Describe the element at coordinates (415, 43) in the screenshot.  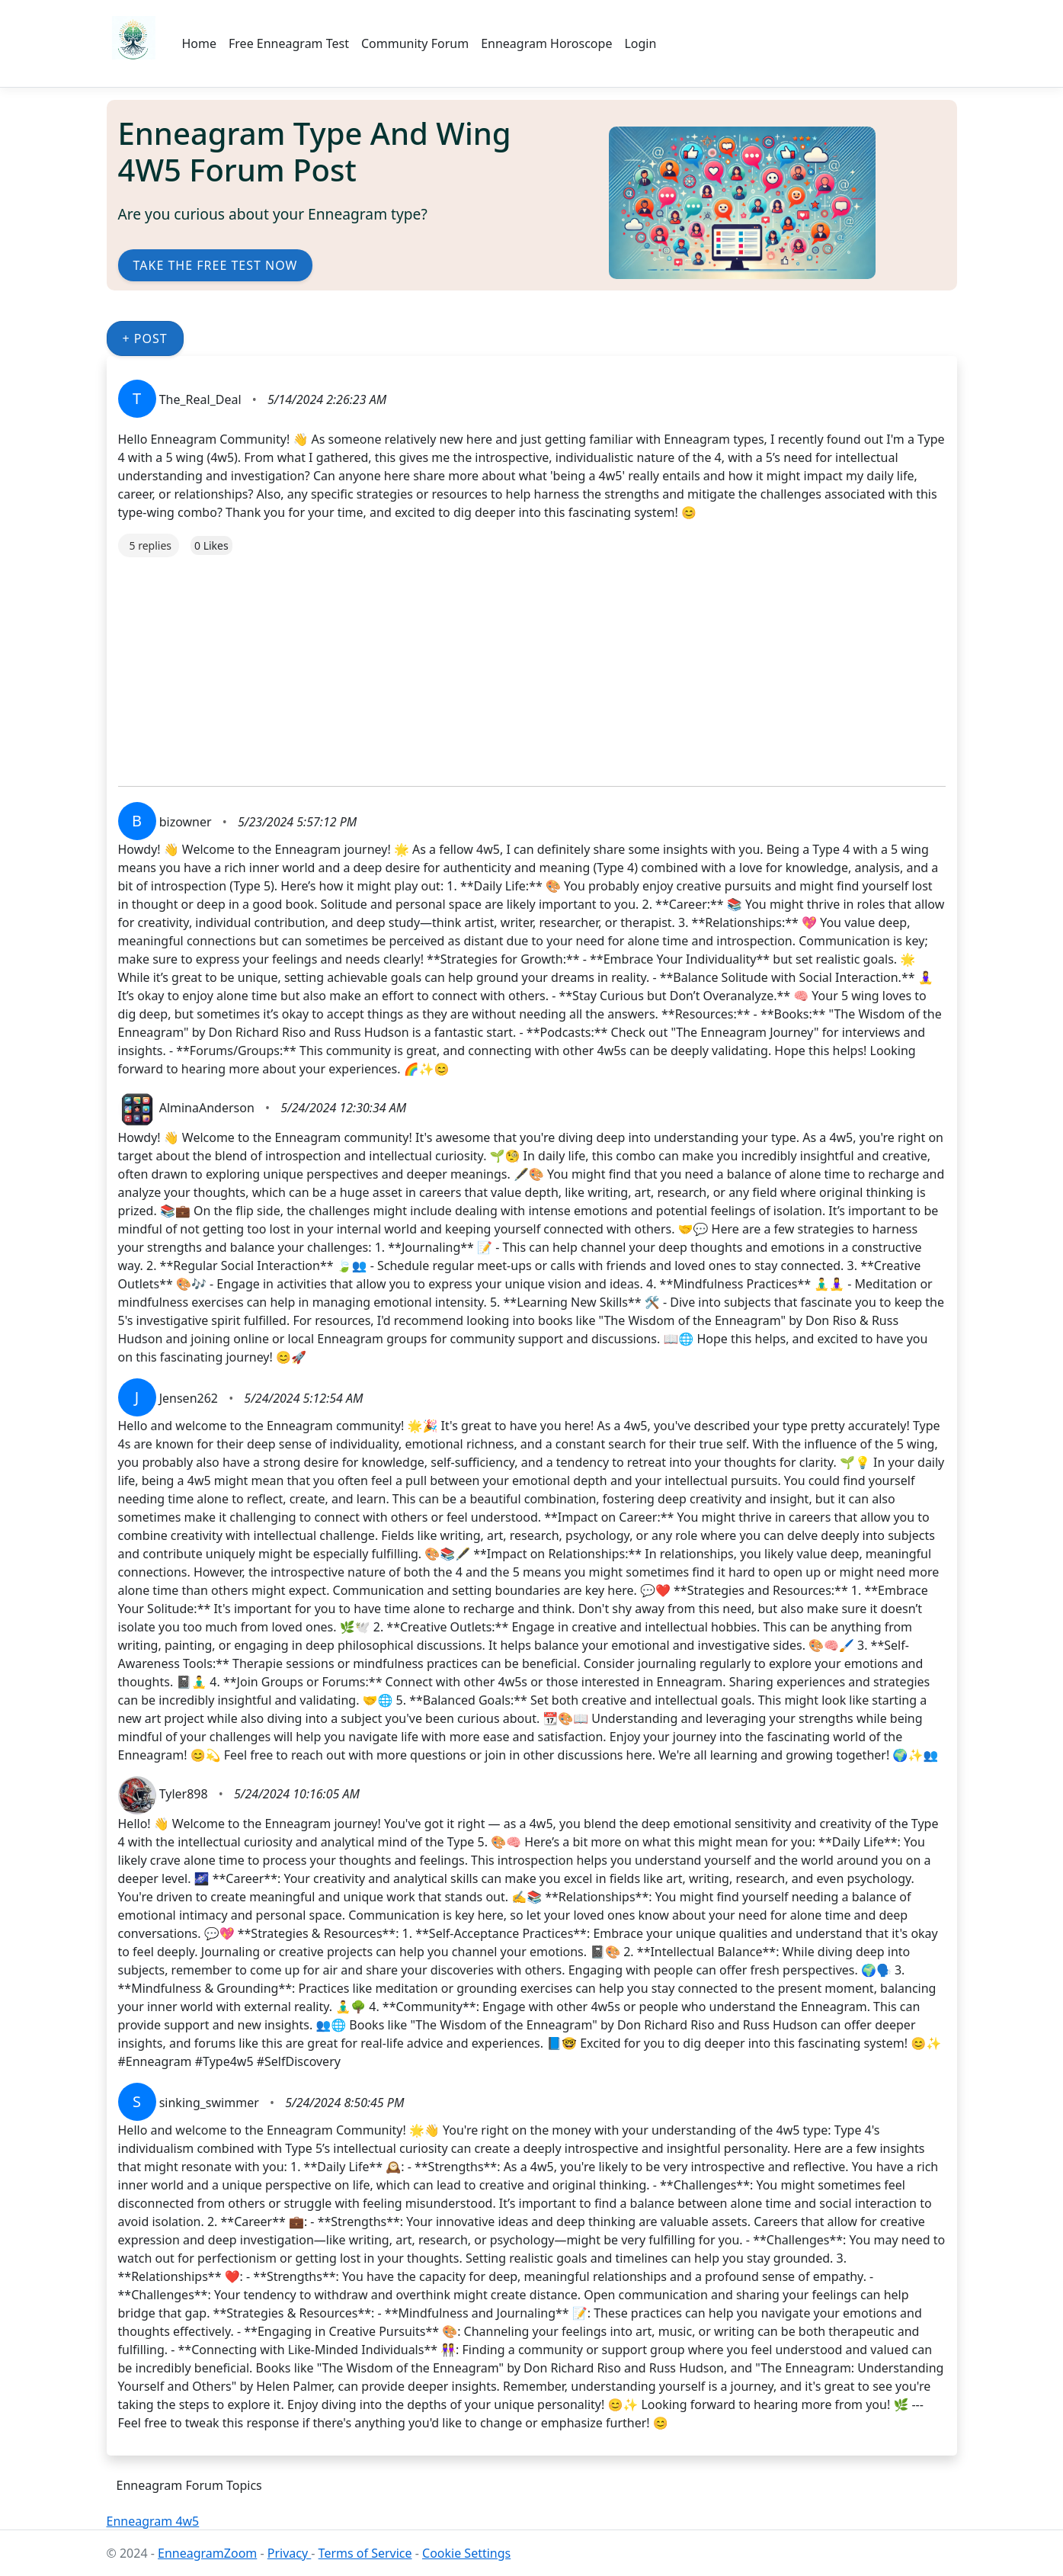
I see `Community Forum` at that location.